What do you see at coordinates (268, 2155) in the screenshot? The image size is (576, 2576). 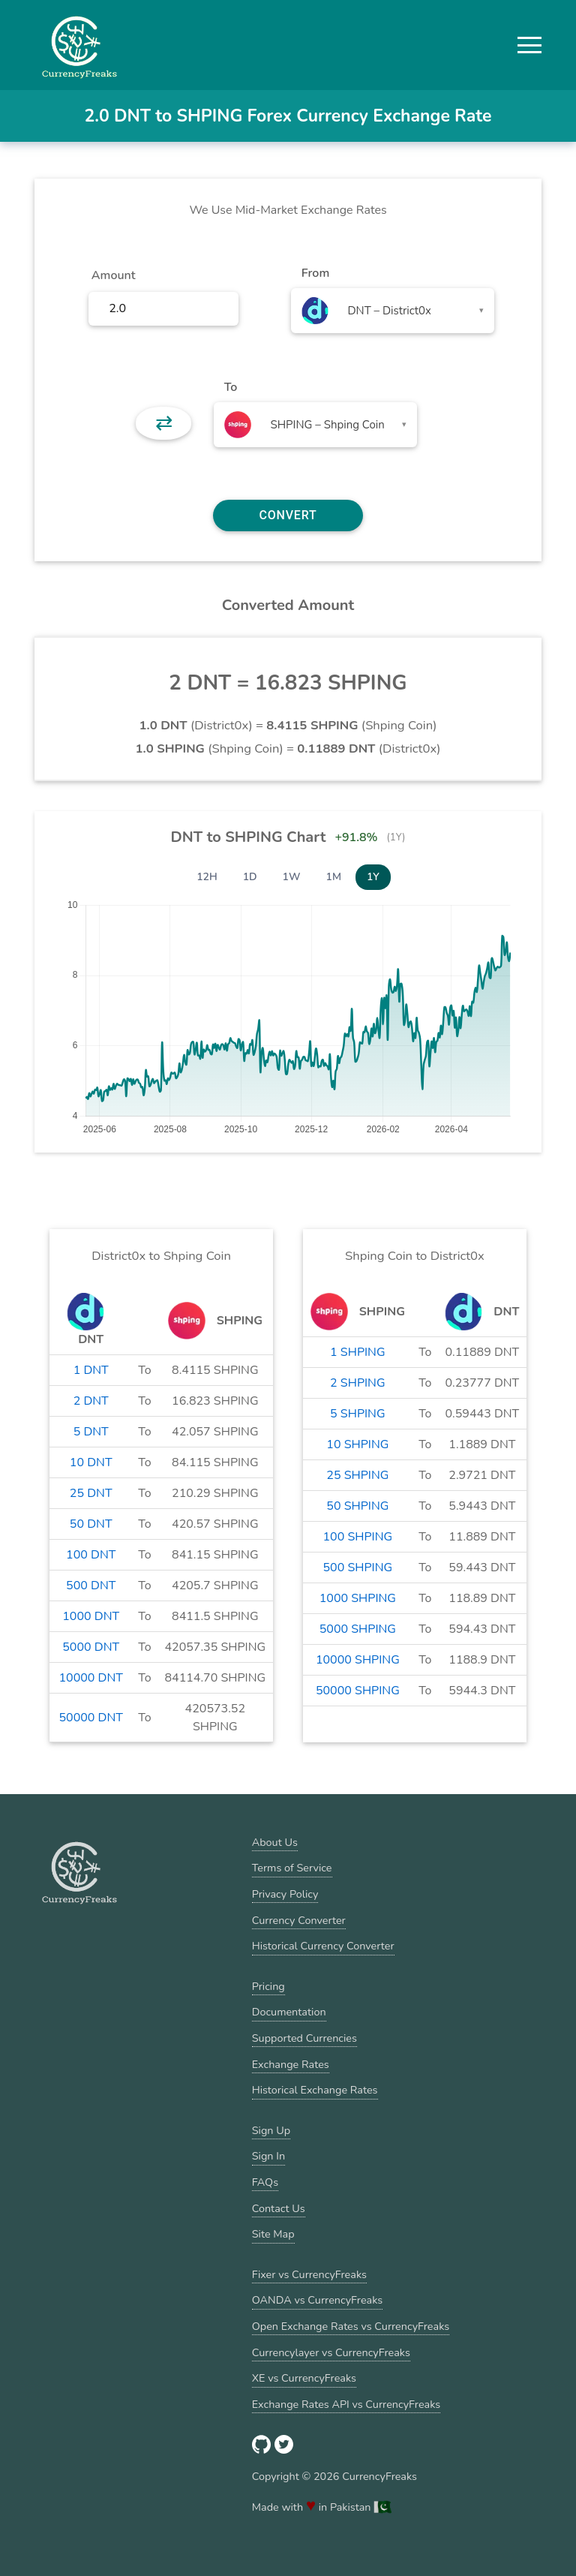 I see `Sign In` at bounding box center [268, 2155].